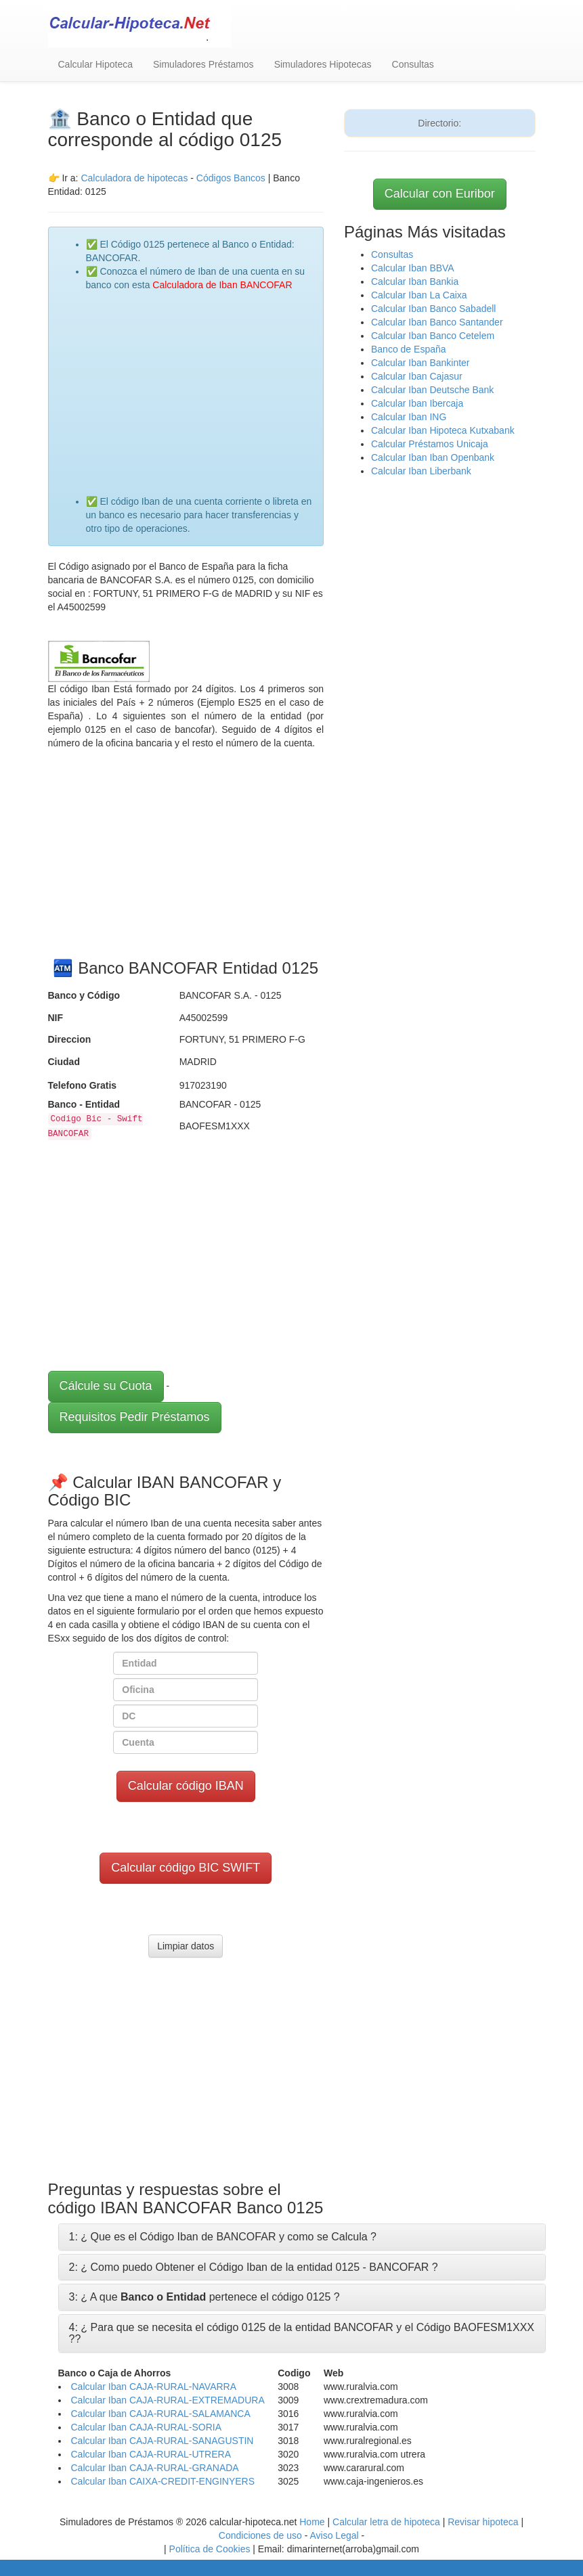  What do you see at coordinates (420, 362) in the screenshot?
I see `Calcular Iban Bankinter` at bounding box center [420, 362].